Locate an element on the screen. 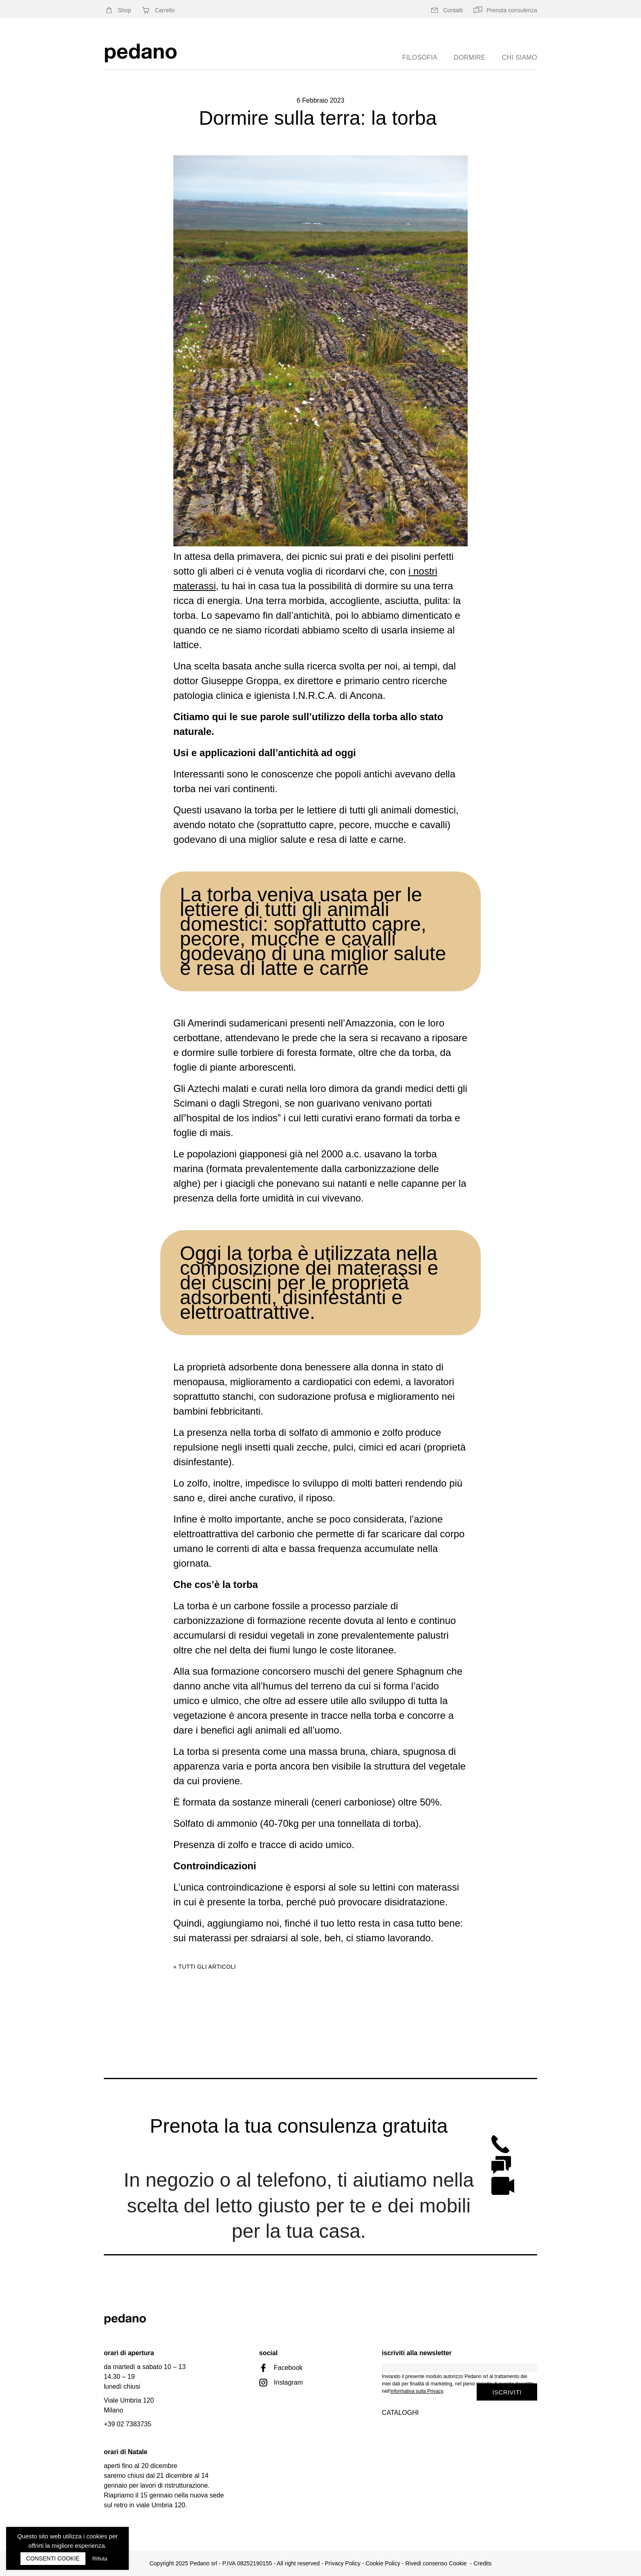 The width and height of the screenshot is (641, 2576). cookies is located at coordinates (96, 2536).